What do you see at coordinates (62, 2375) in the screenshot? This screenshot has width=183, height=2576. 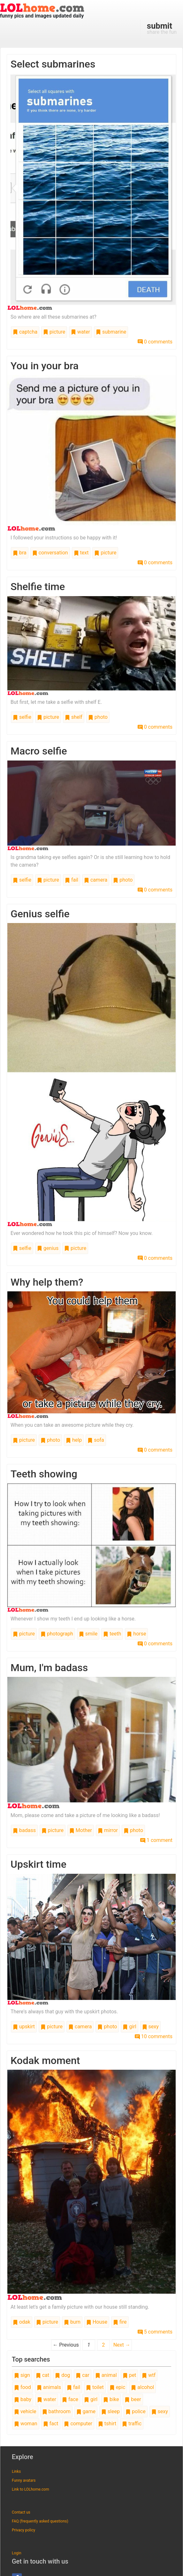 I see `dog` at bounding box center [62, 2375].